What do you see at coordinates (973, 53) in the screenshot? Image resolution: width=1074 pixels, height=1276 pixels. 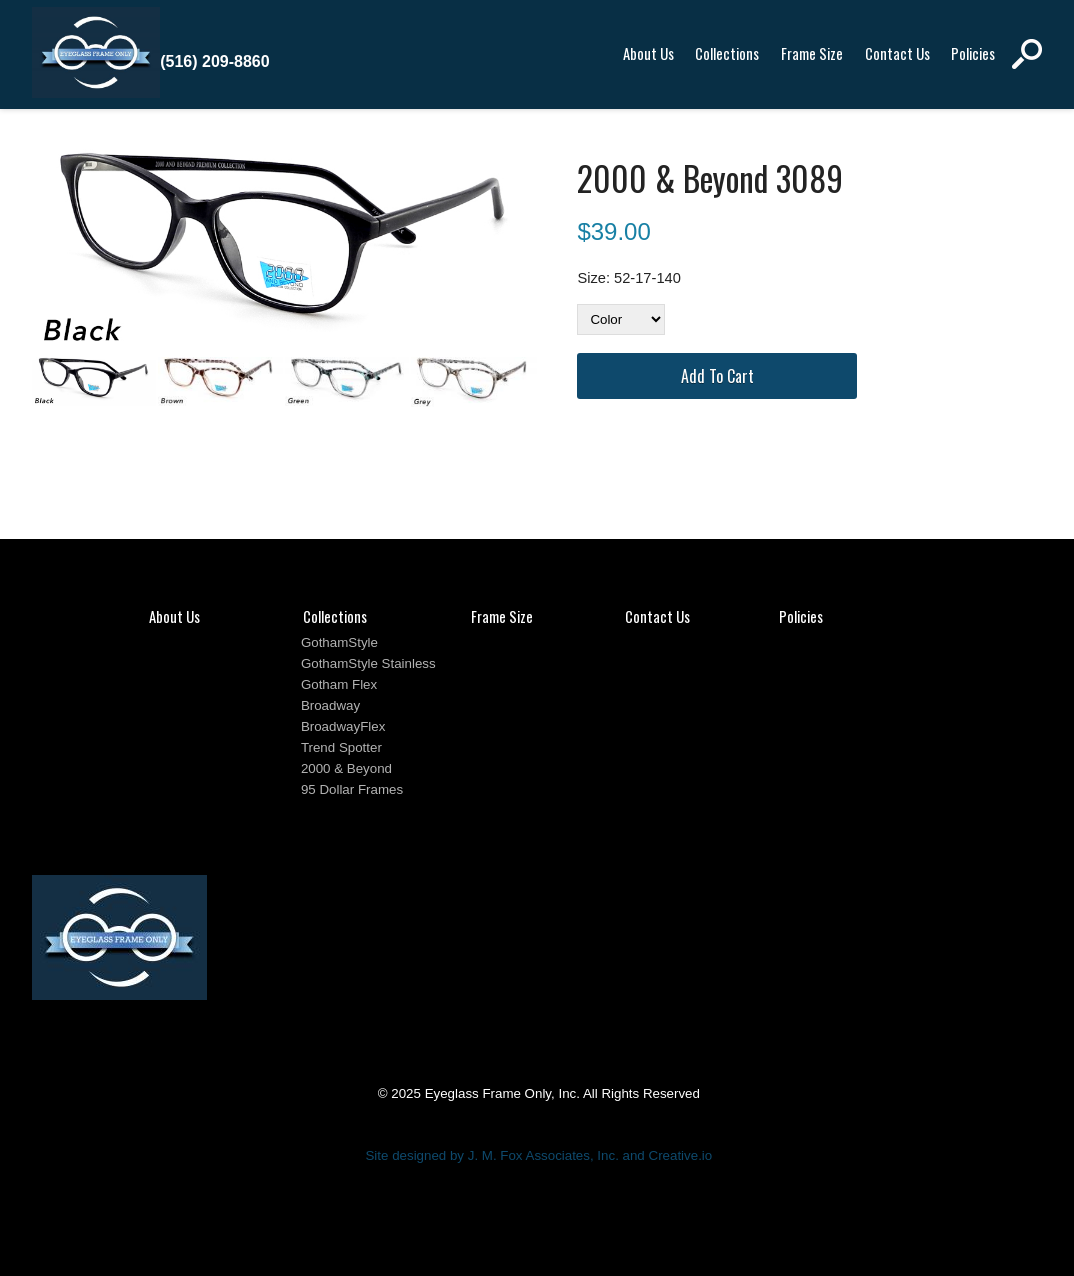 I see `Policies` at bounding box center [973, 53].